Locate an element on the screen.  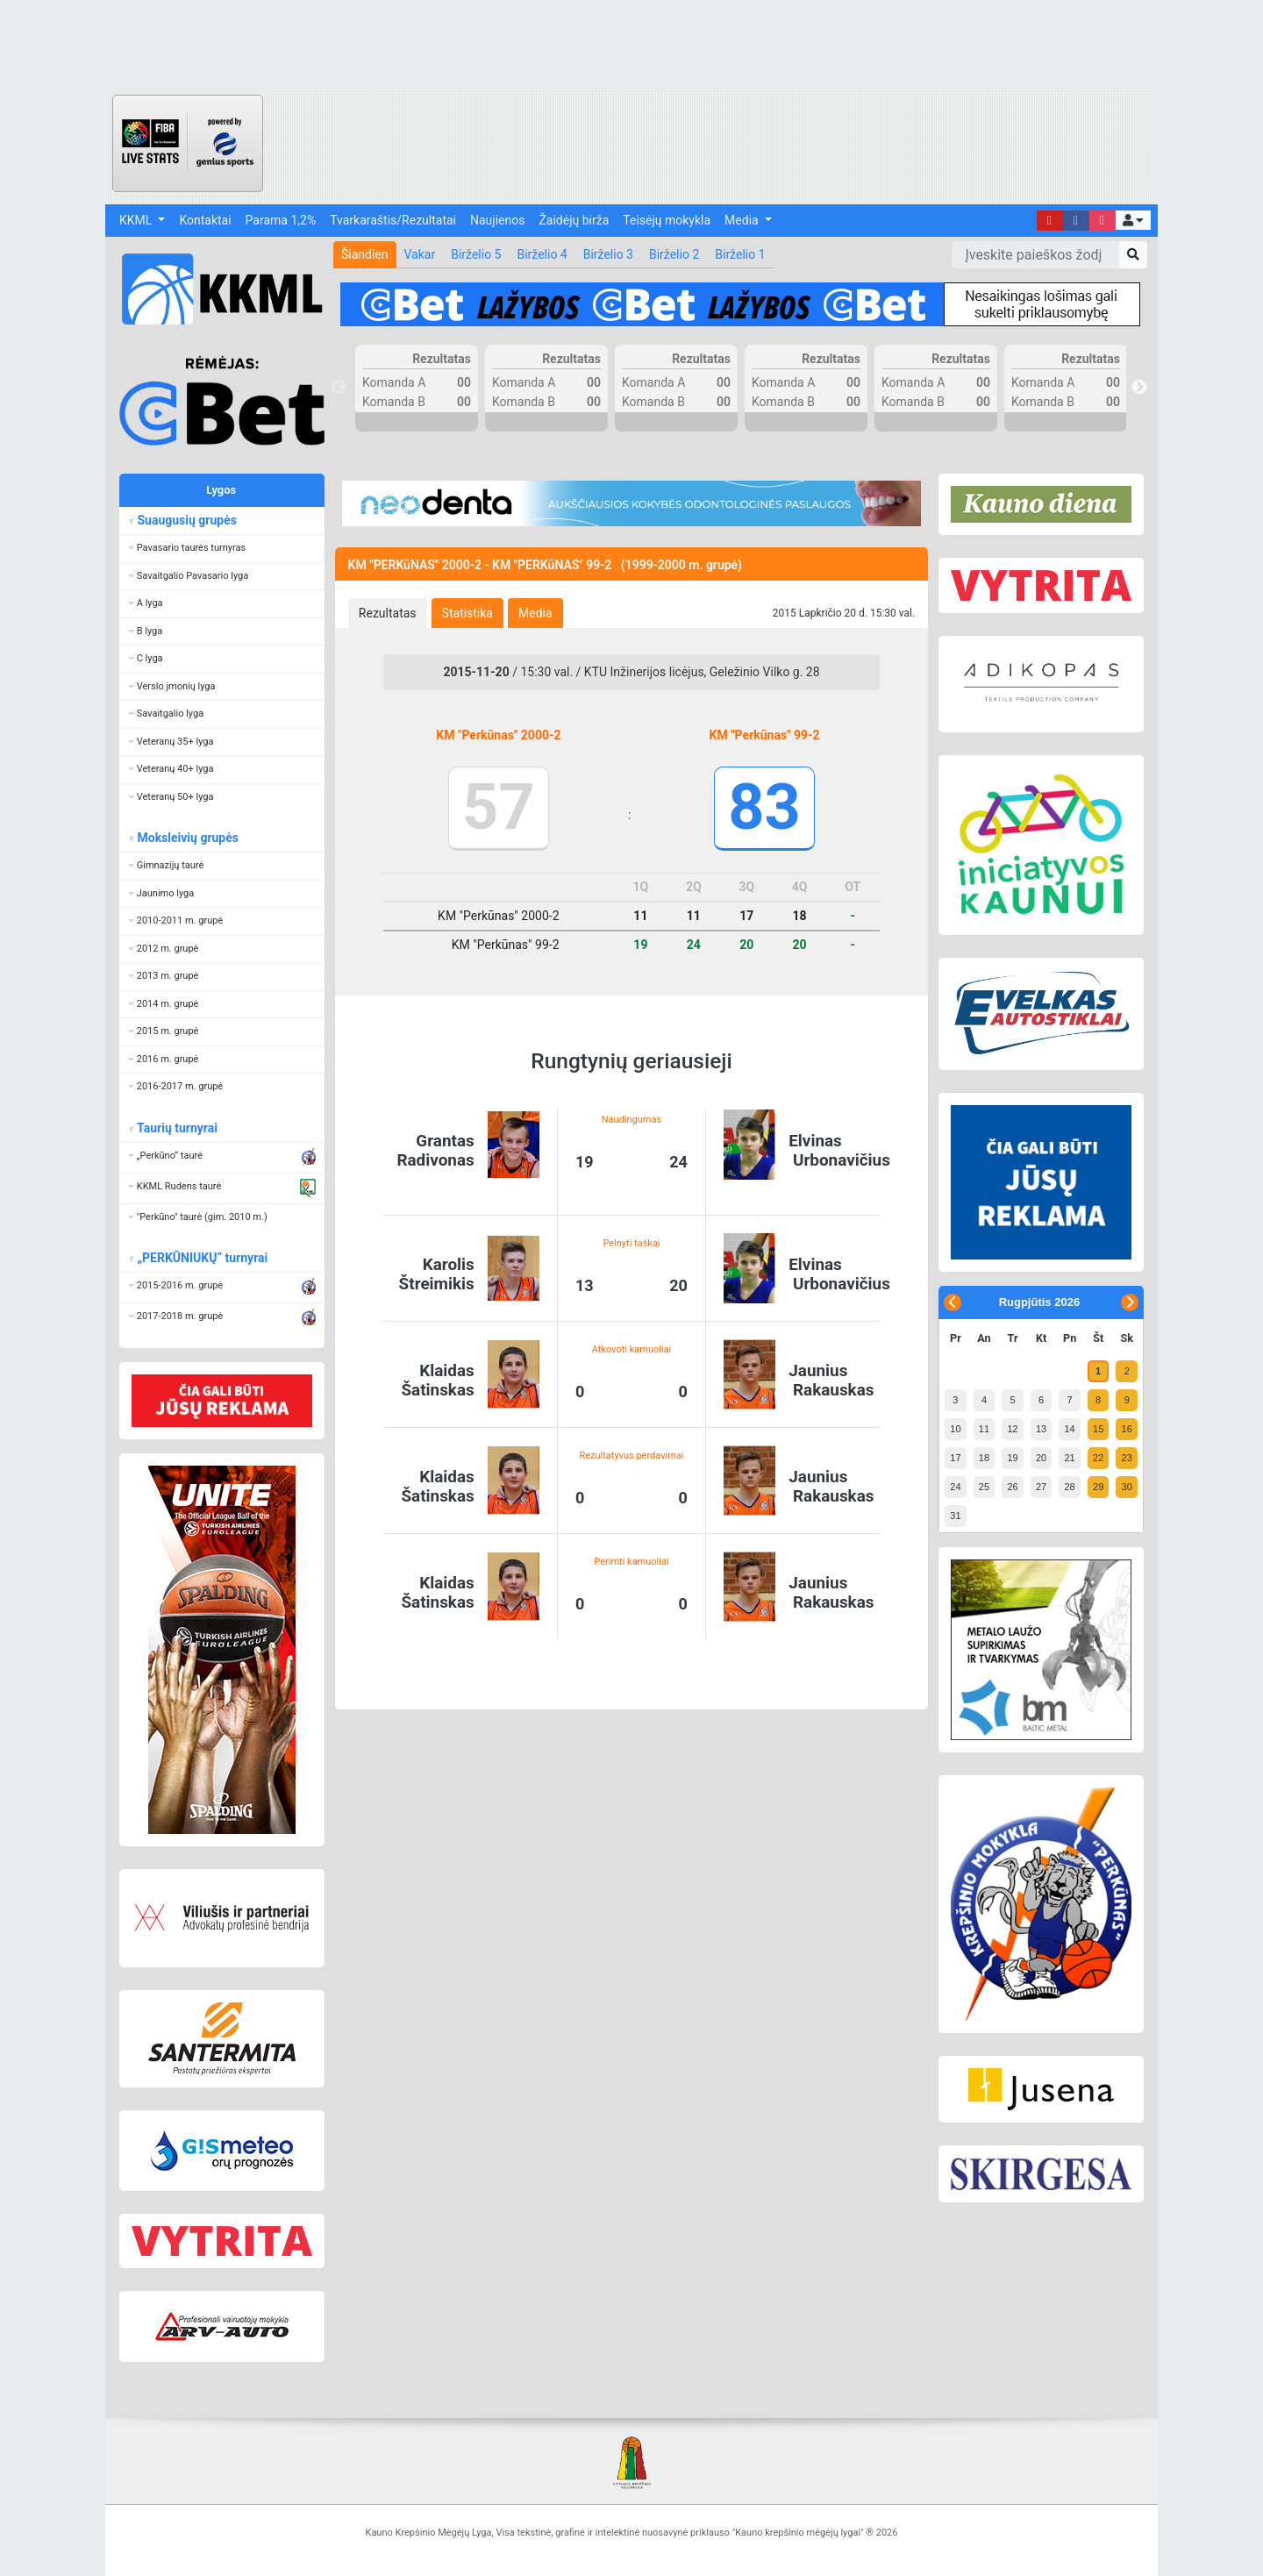
24 is located at coordinates (955, 1486).